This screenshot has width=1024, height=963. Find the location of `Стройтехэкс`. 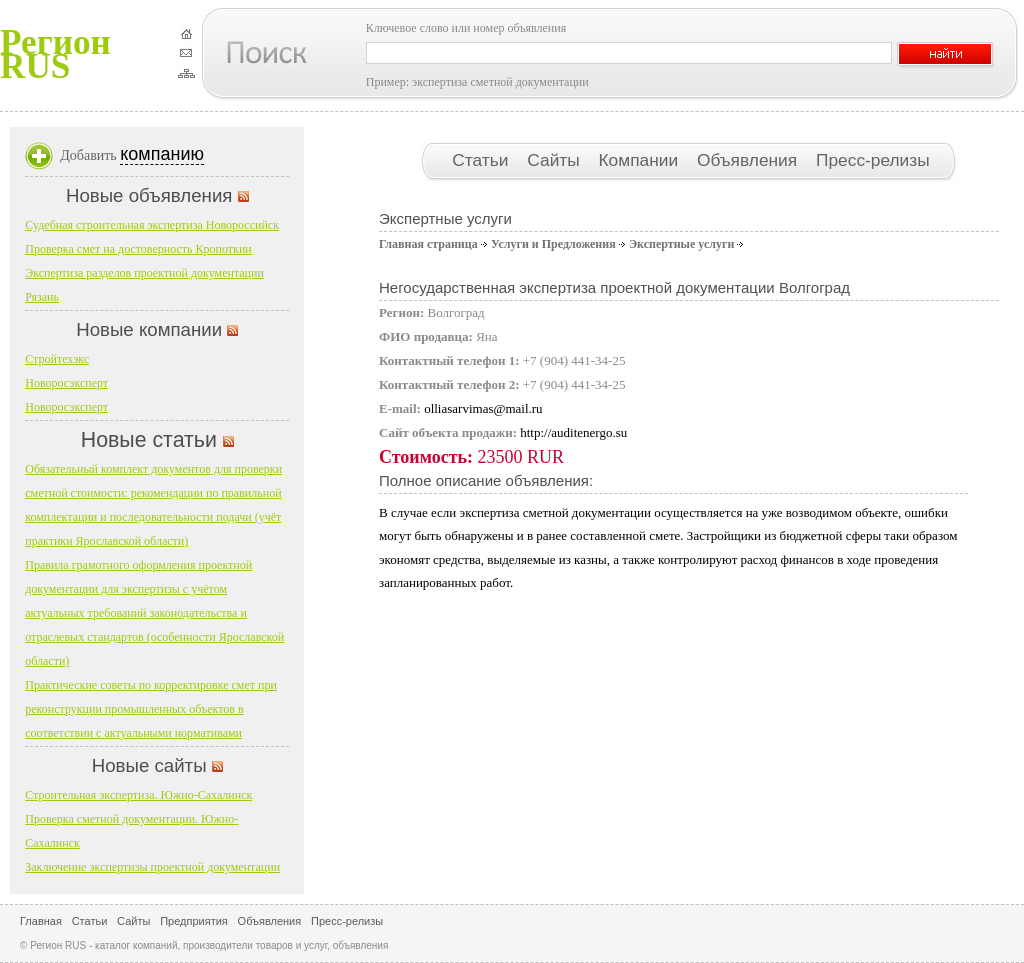

Стройтехэкс is located at coordinates (57, 359).